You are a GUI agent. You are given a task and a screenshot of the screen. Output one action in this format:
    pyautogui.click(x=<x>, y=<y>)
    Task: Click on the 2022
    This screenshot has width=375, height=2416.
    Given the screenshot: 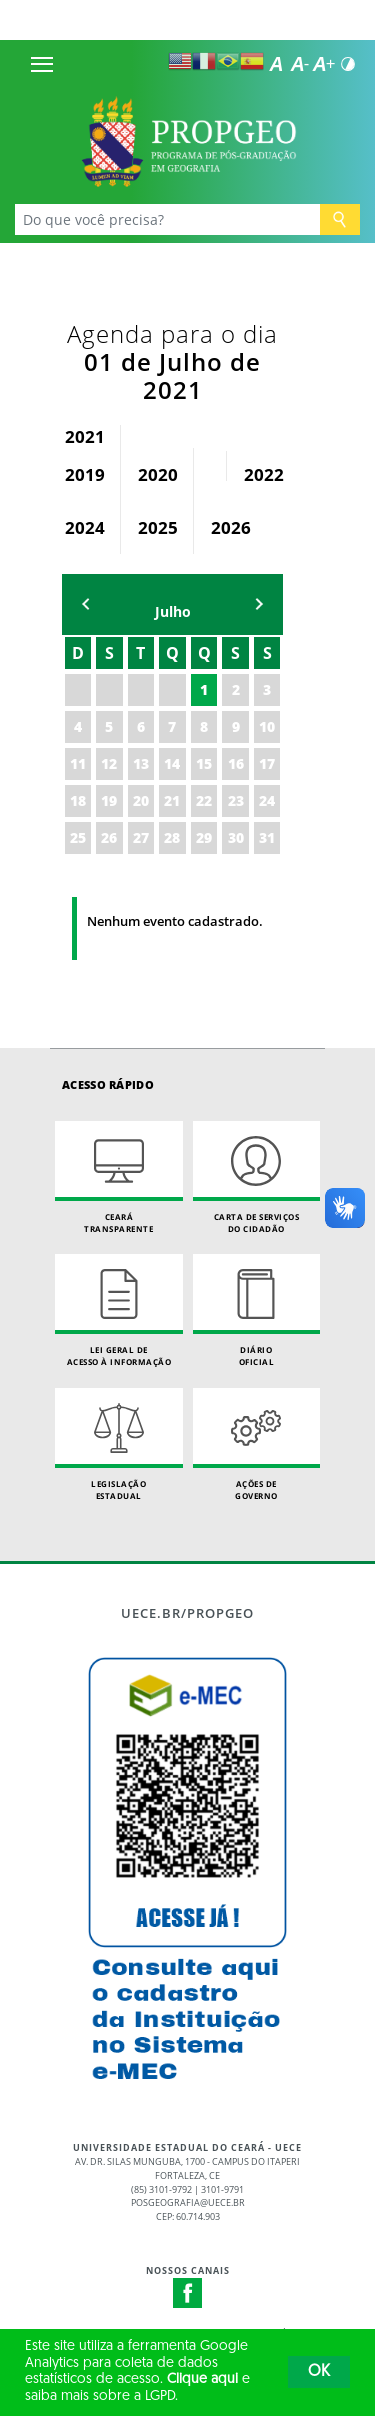 What is the action you would take?
    pyautogui.click(x=264, y=474)
    